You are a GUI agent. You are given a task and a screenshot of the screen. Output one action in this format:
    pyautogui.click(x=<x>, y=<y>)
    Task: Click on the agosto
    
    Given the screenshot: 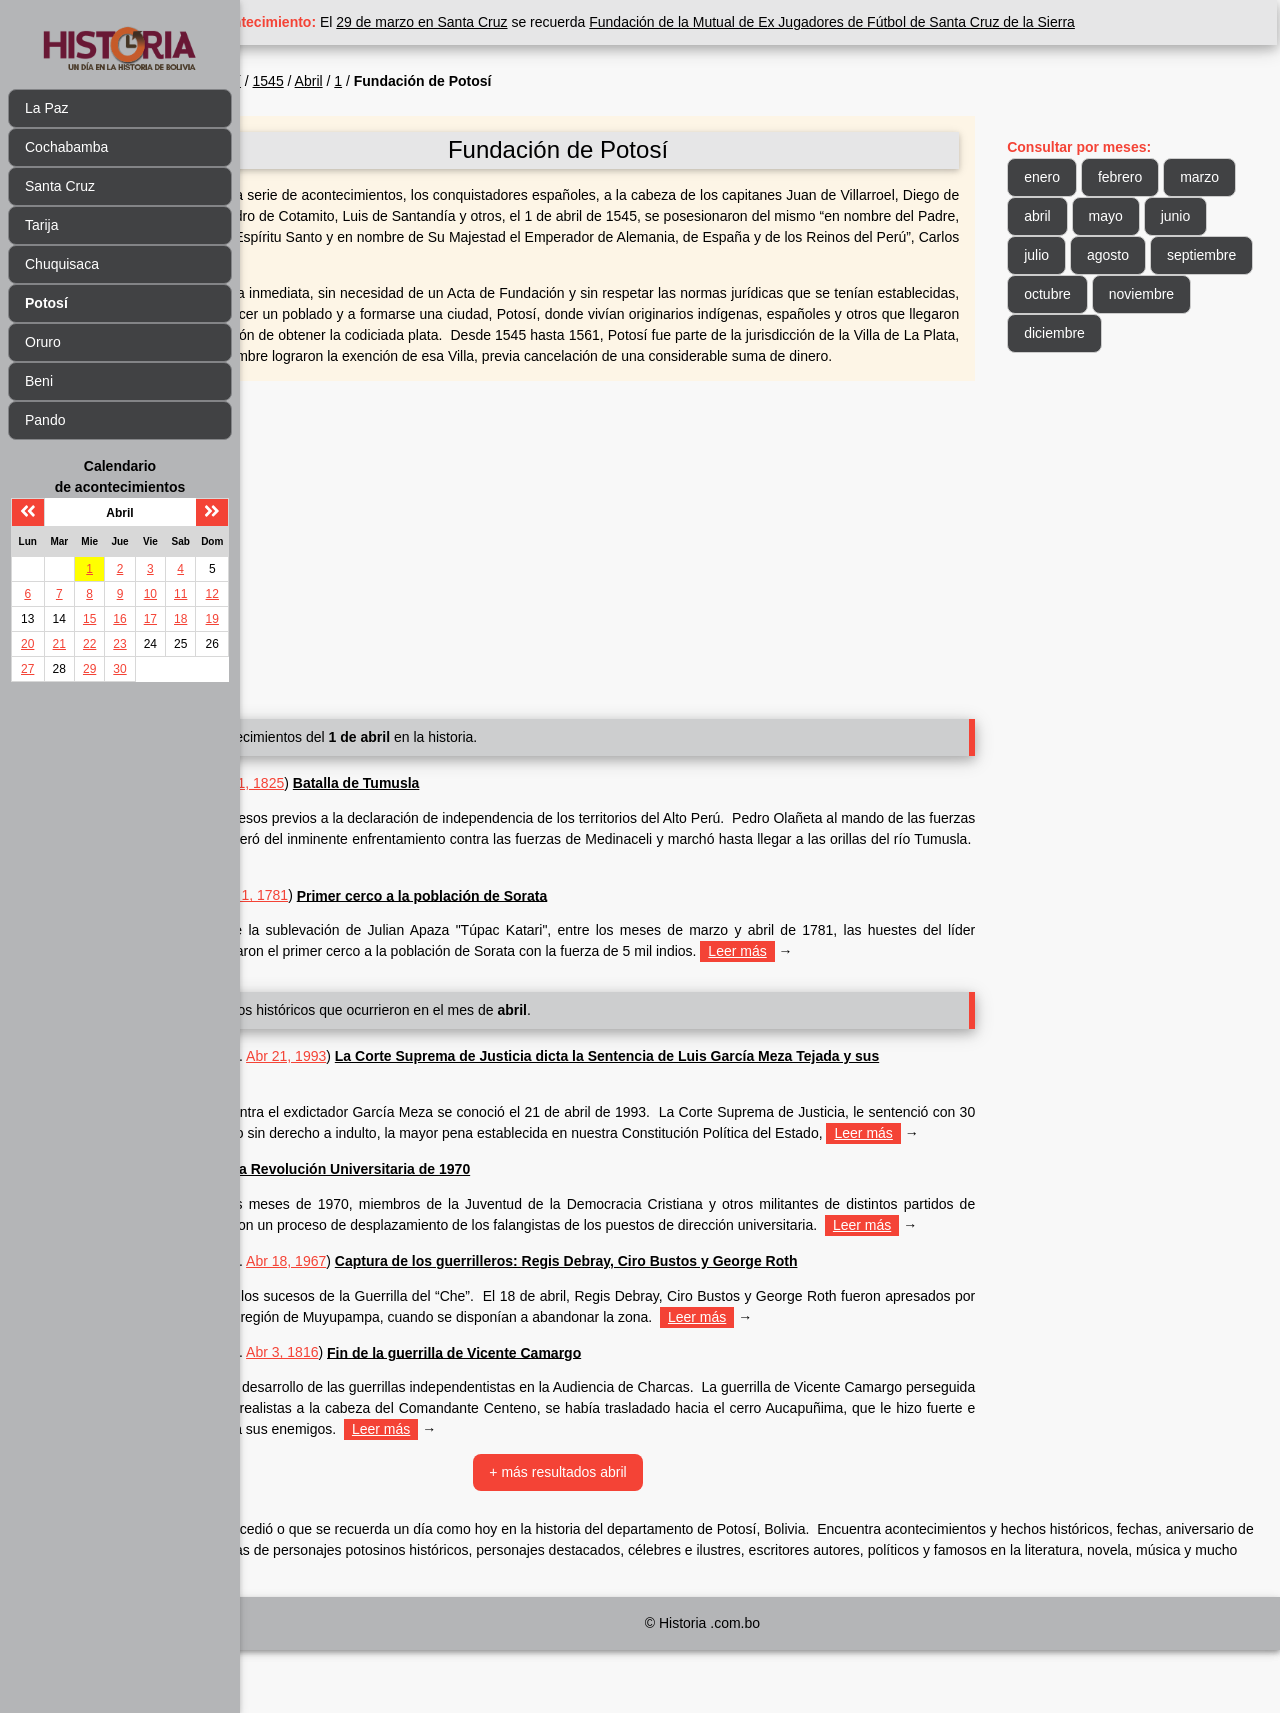 What is the action you would take?
    pyautogui.click(x=1206, y=255)
    